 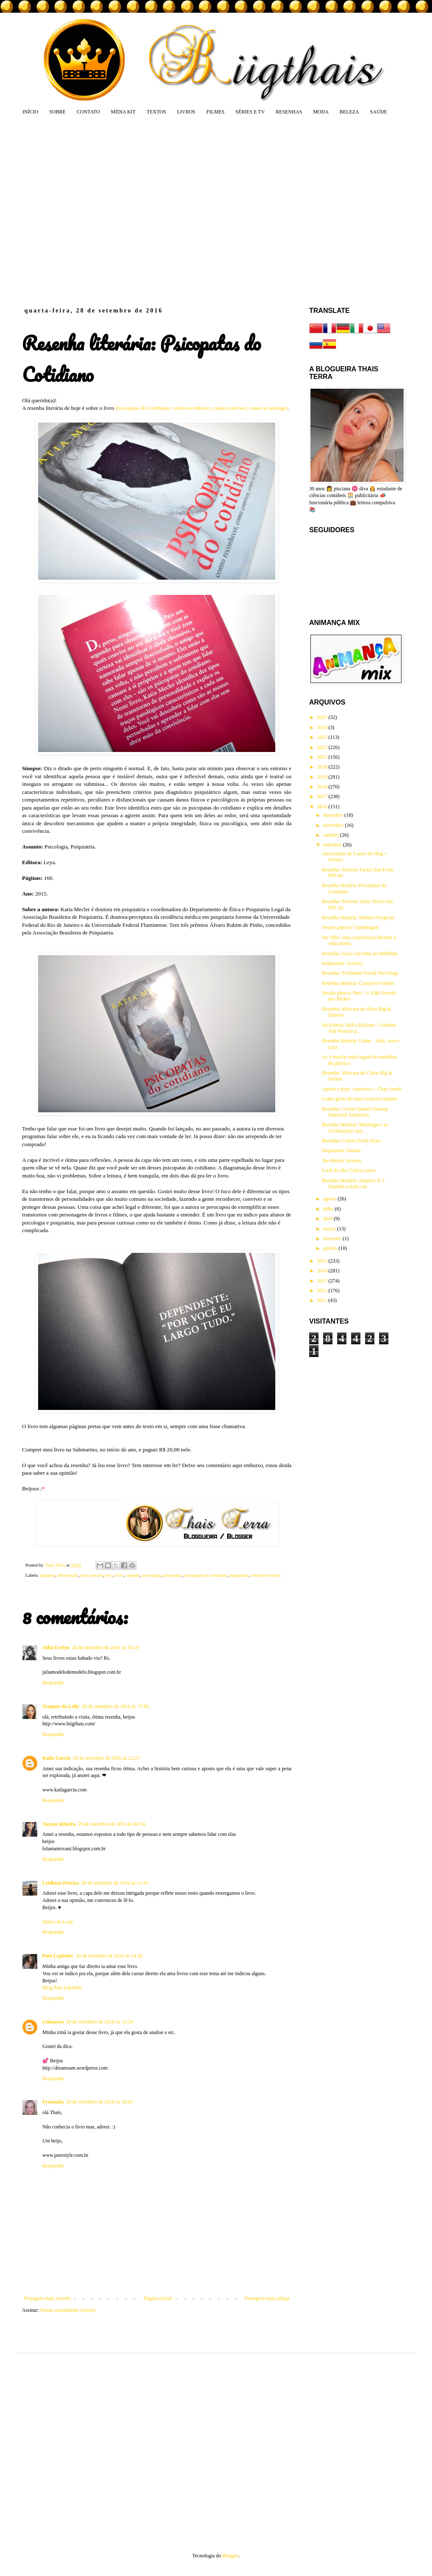 What do you see at coordinates (206, 1575) in the screenshot?
I see `psicopatas do cotidiano` at bounding box center [206, 1575].